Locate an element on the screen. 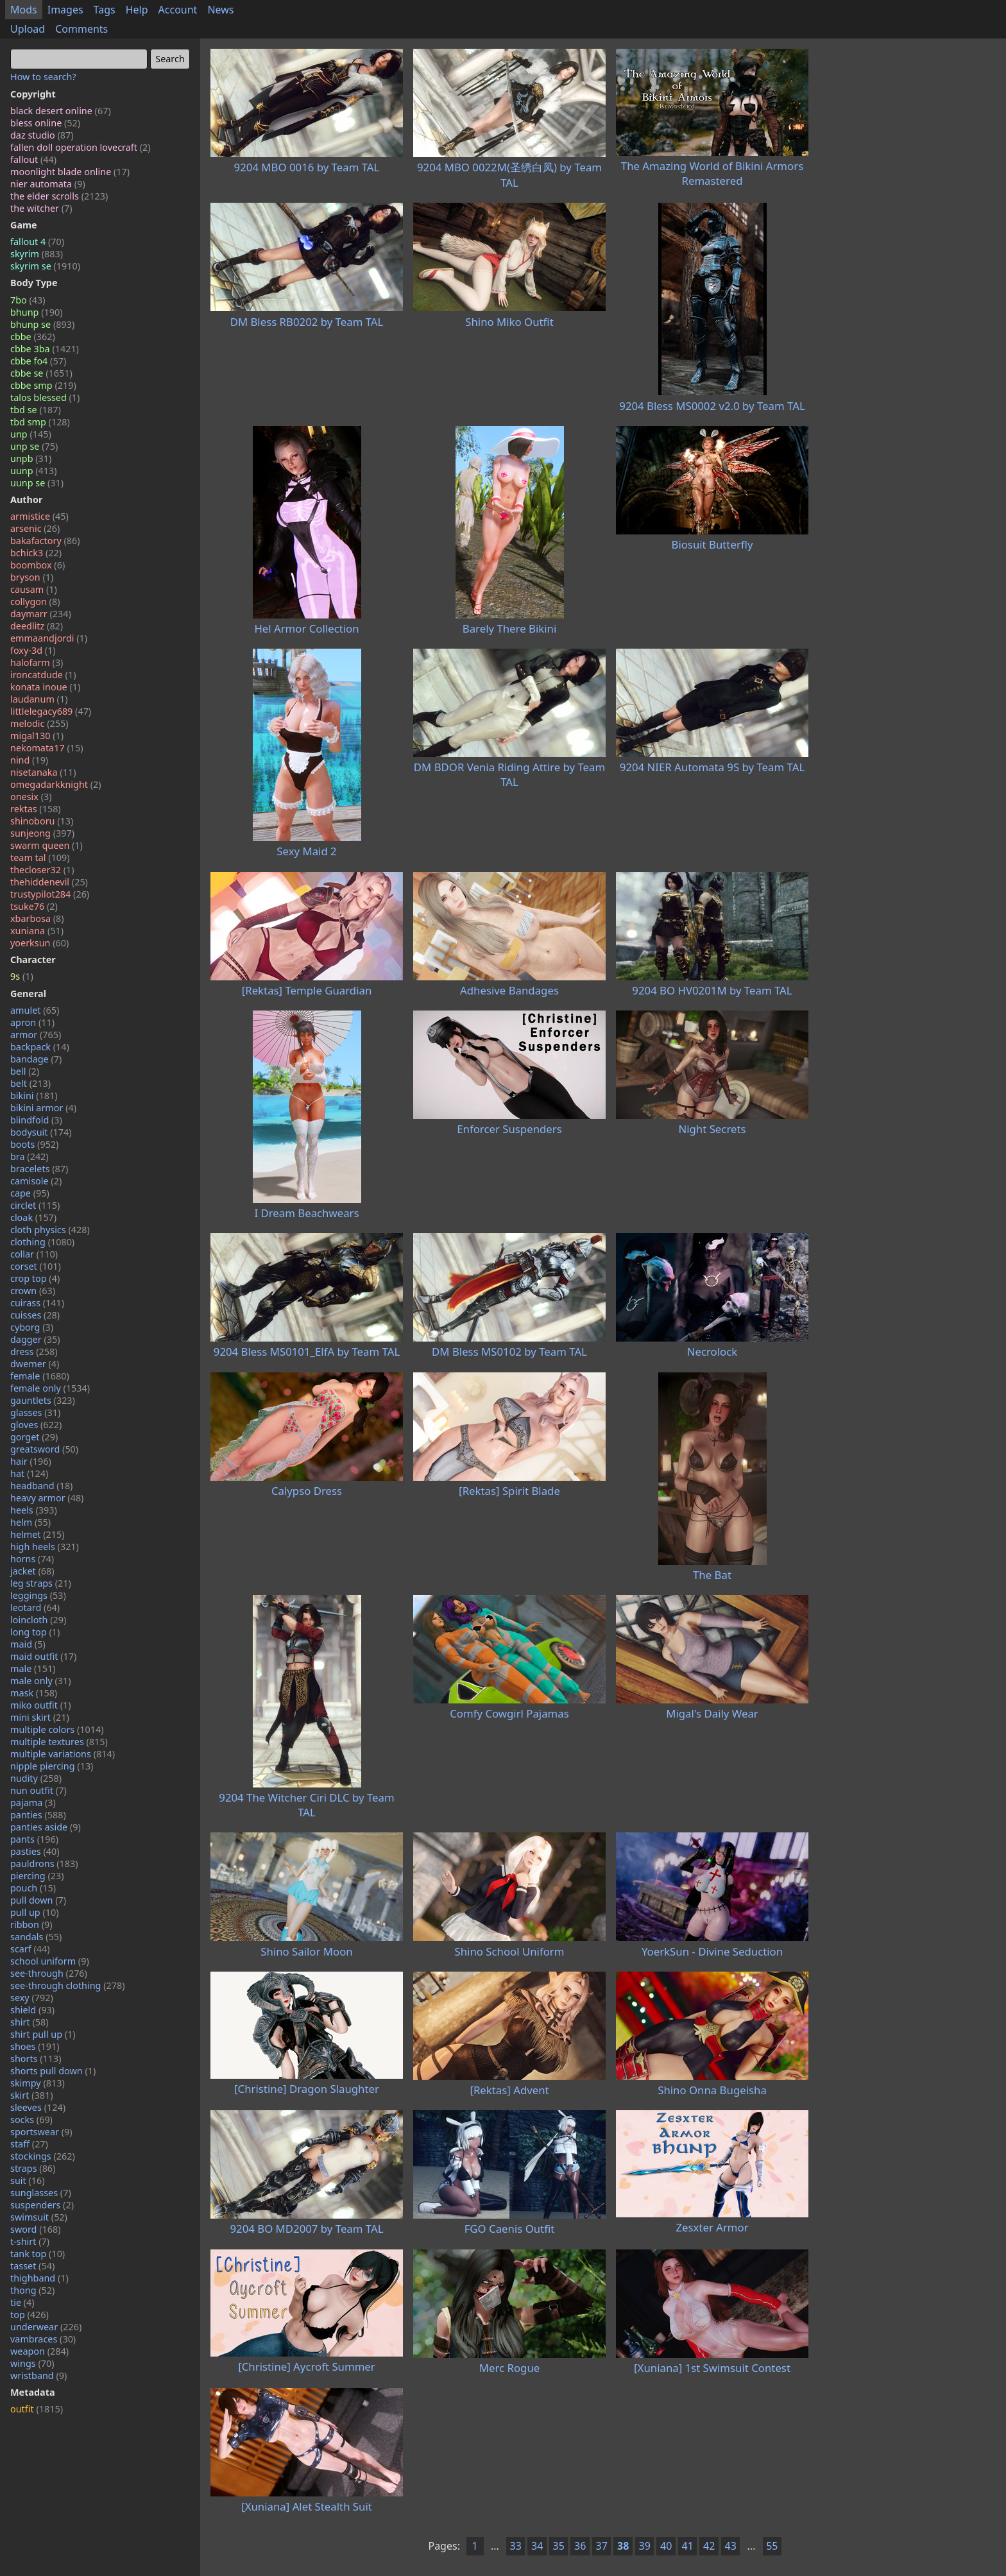 The image size is (1006, 2576). swarm queen is located at coordinates (46, 845).